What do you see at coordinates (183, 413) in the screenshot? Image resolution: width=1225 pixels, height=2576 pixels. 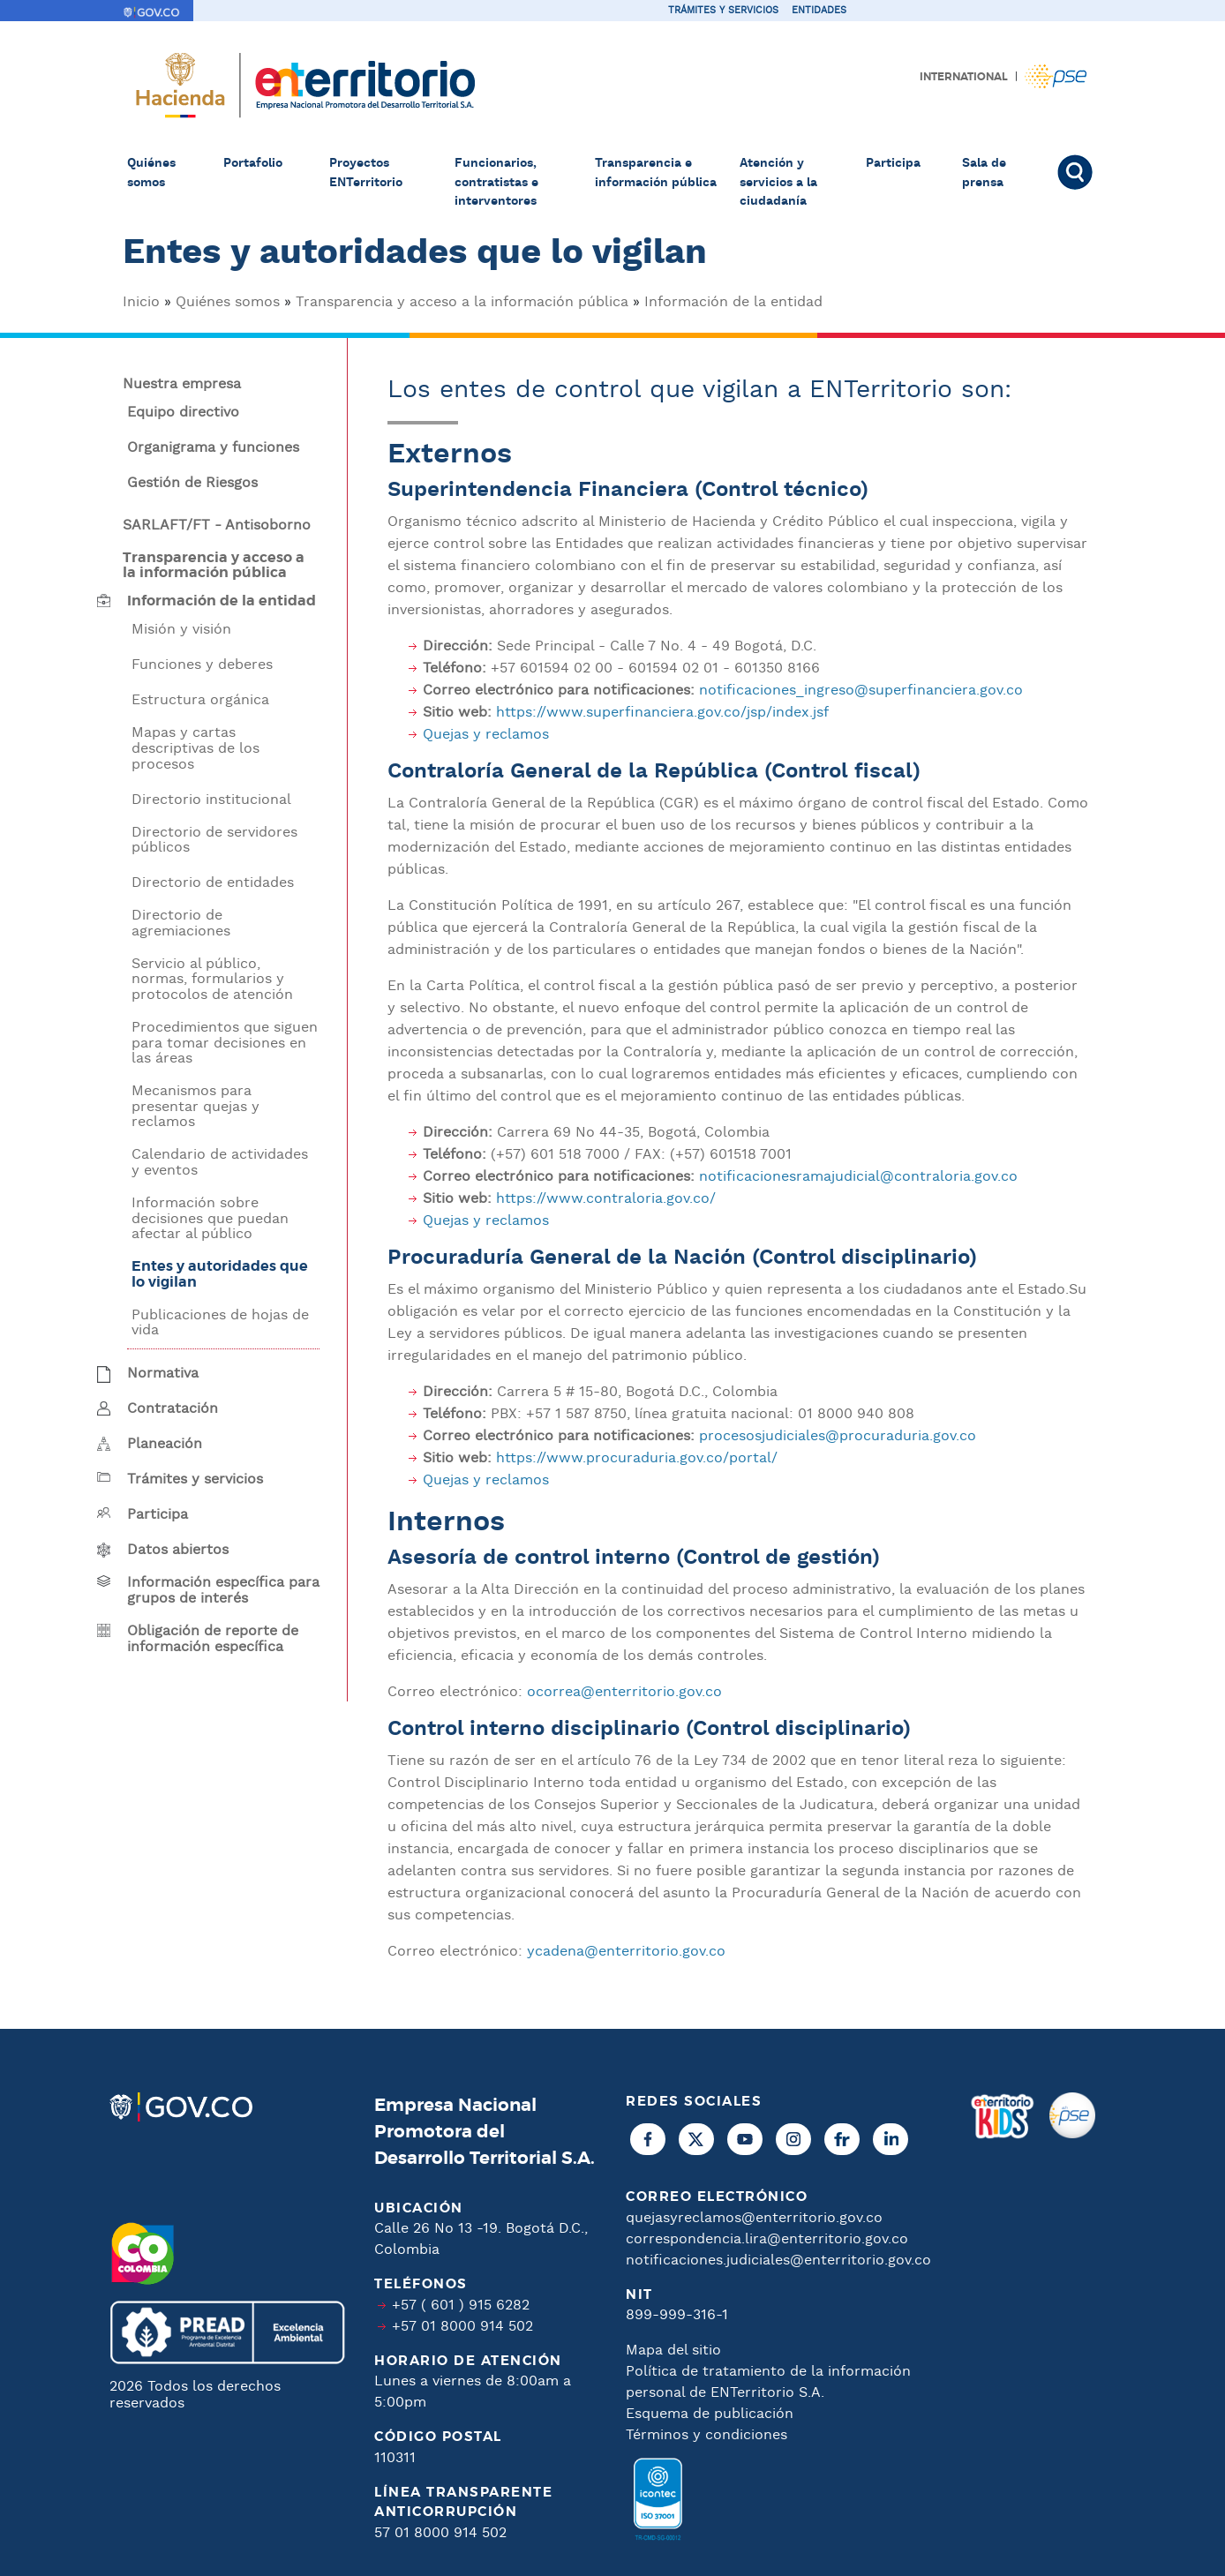 I see `Equipo directivo` at bounding box center [183, 413].